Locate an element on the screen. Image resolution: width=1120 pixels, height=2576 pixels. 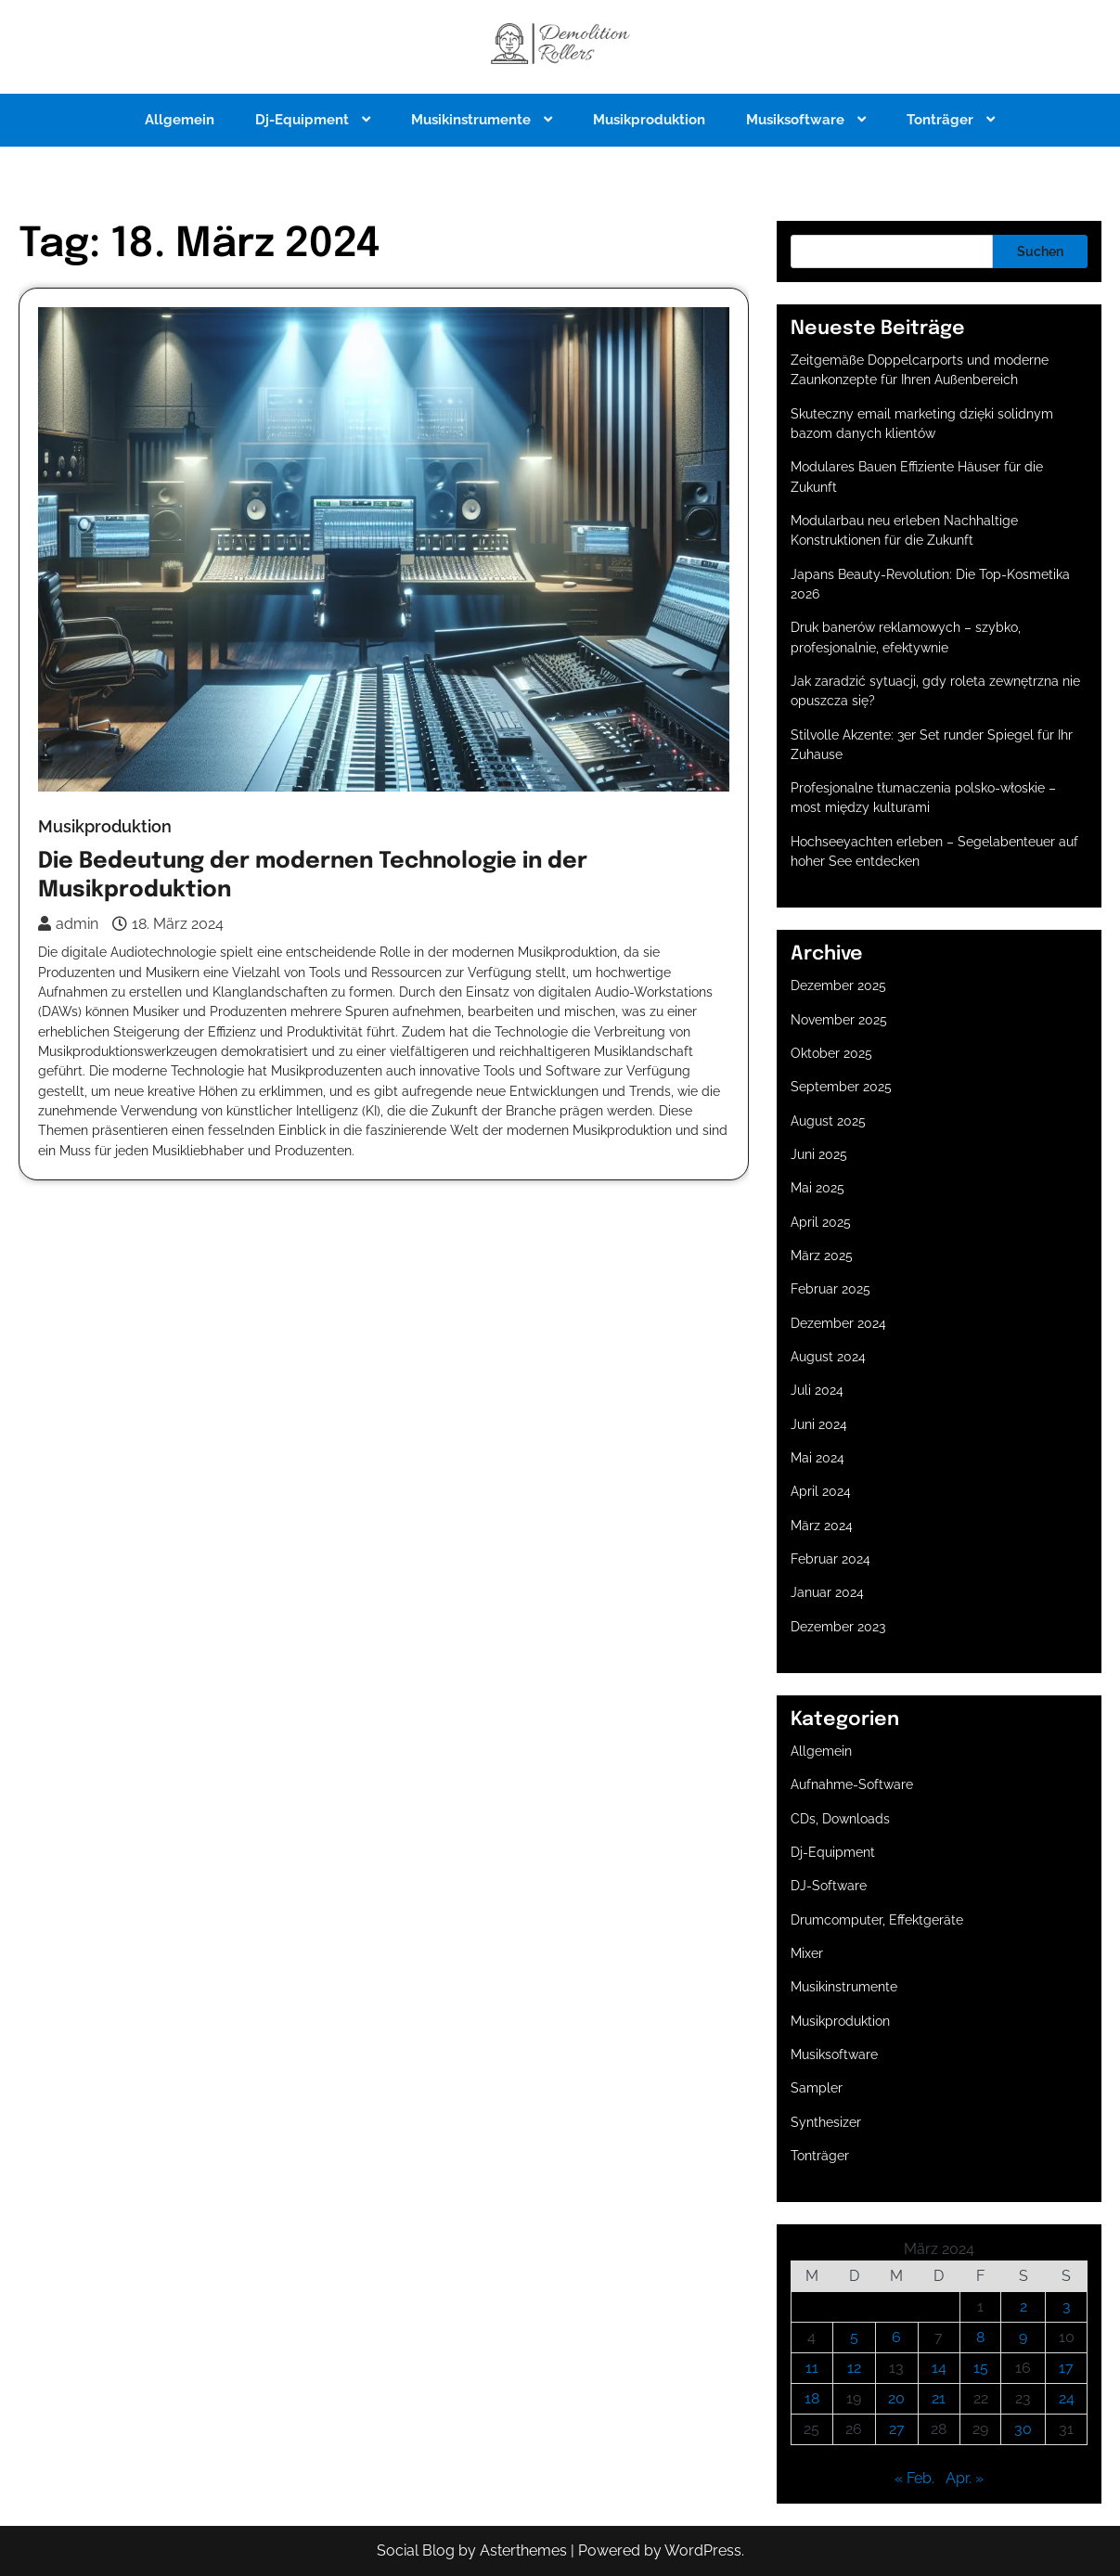
8 [Beiträge veröffentlicht am 8. March 2024] is located at coordinates (980, 2337).